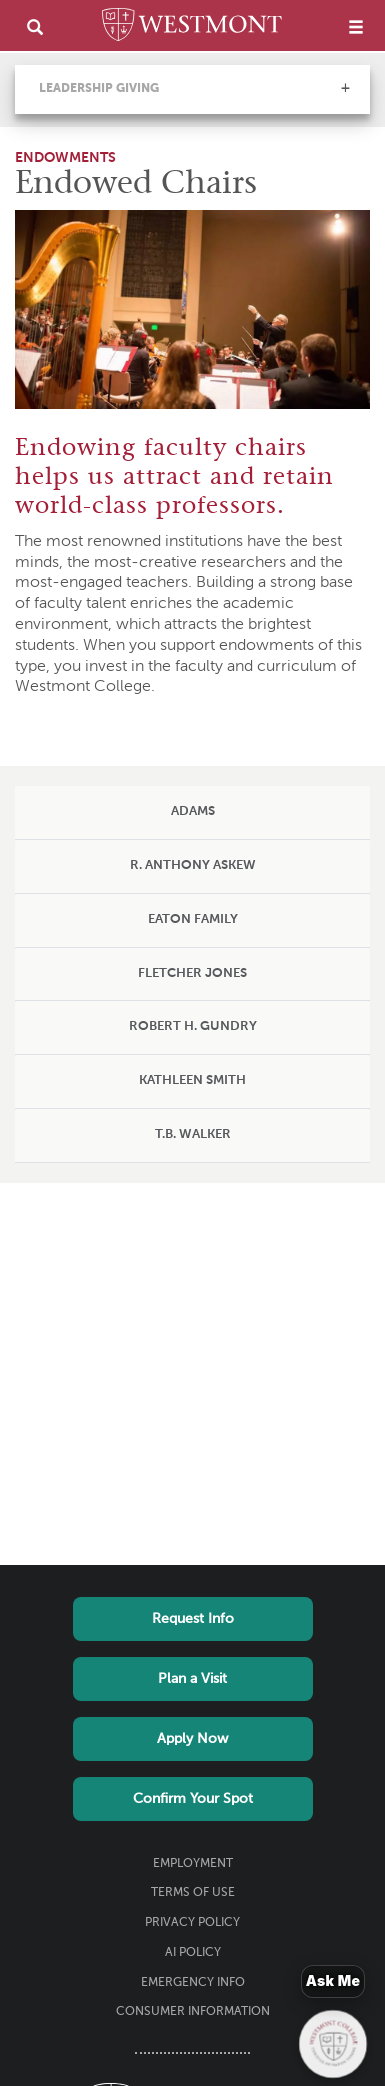 The image size is (385, 2086). Describe the element at coordinates (345, 88) in the screenshot. I see `[button]` at that location.